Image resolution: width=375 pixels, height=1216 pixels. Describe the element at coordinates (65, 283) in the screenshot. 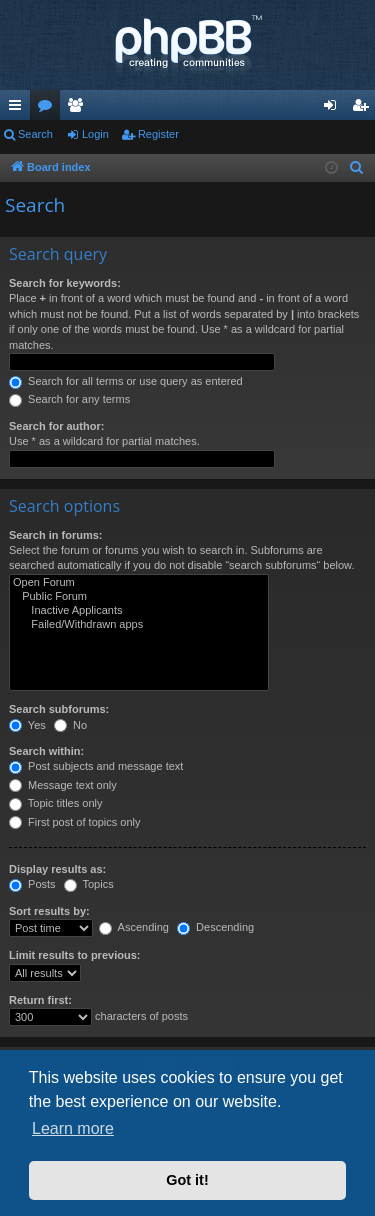

I see `Search for keywords:` at that location.